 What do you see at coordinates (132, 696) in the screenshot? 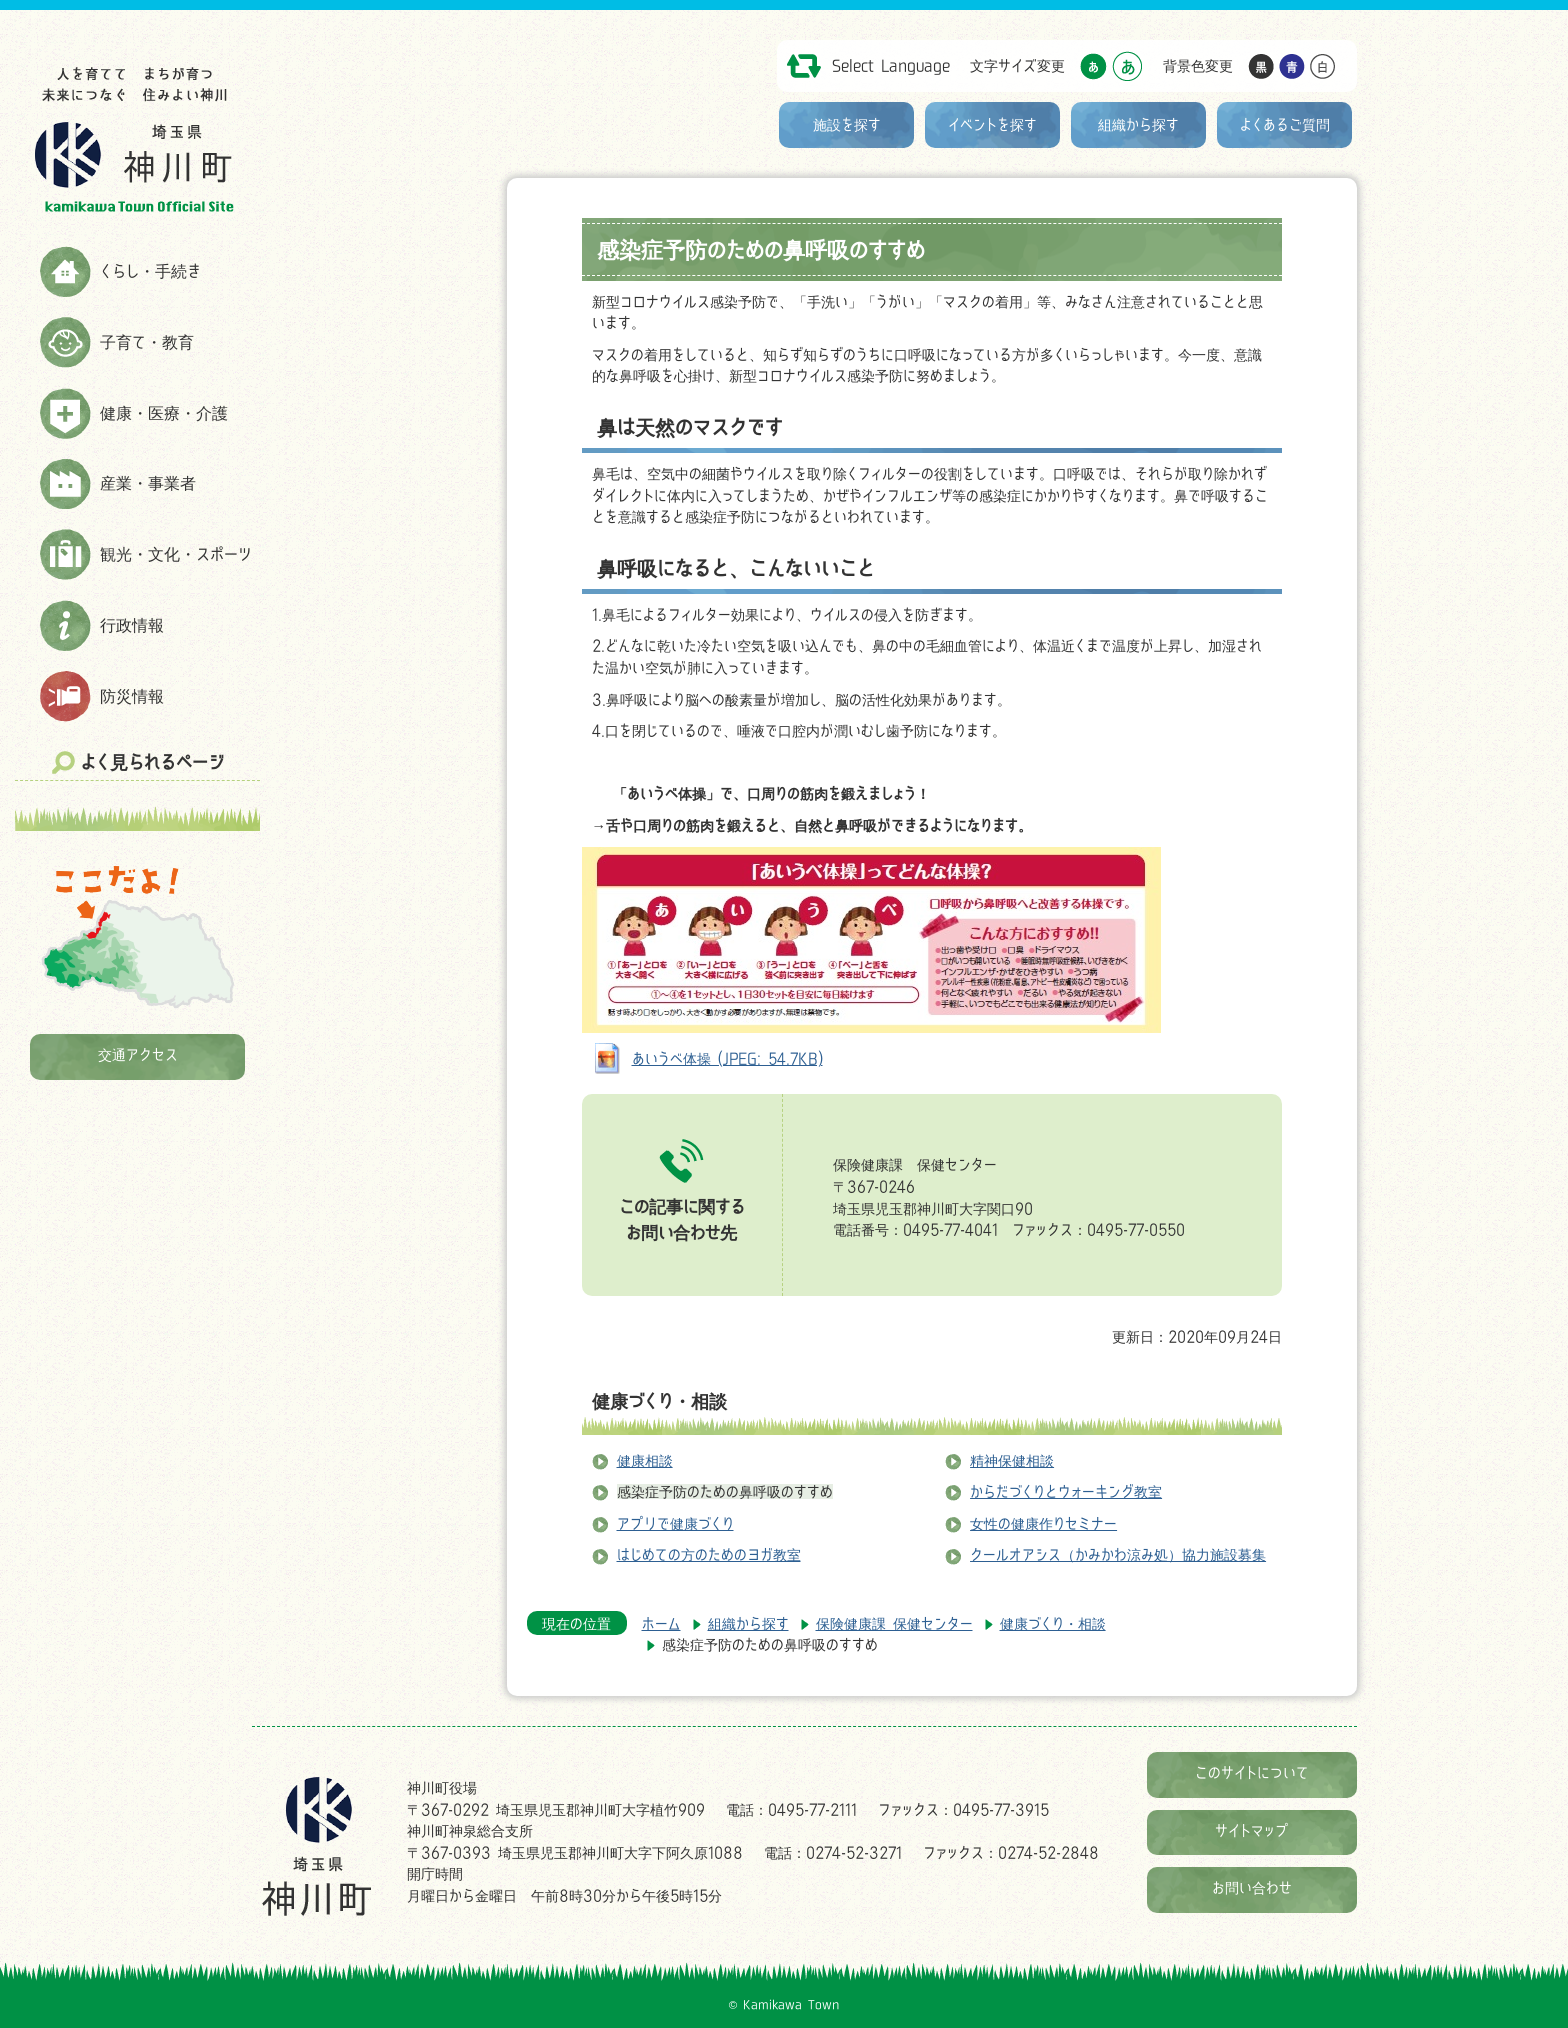
I see `防災情報` at bounding box center [132, 696].